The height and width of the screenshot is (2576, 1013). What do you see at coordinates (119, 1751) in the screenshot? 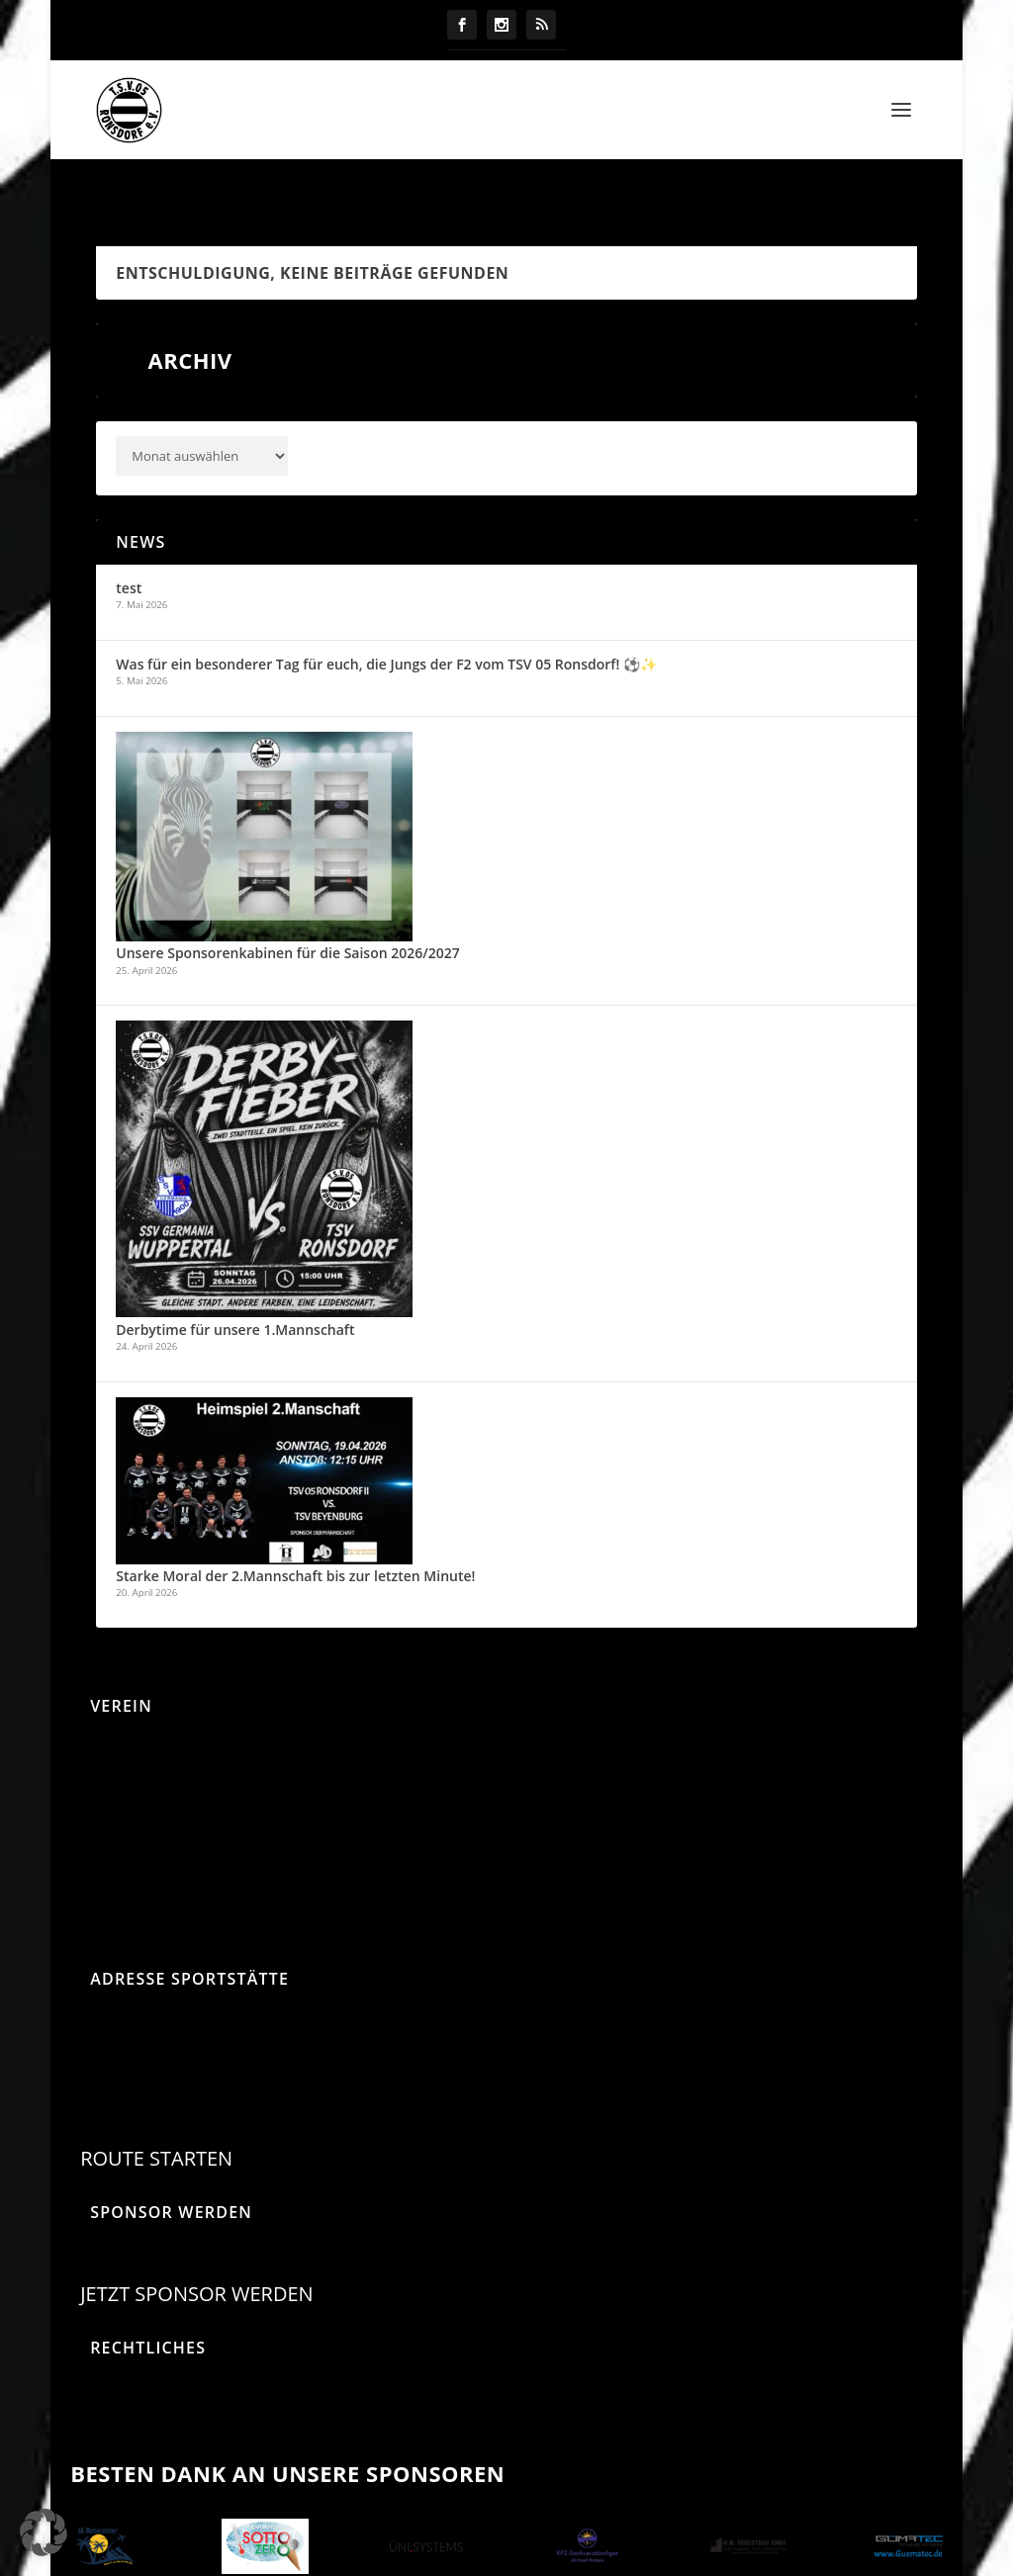
I see `Beitragsordnung` at bounding box center [119, 1751].